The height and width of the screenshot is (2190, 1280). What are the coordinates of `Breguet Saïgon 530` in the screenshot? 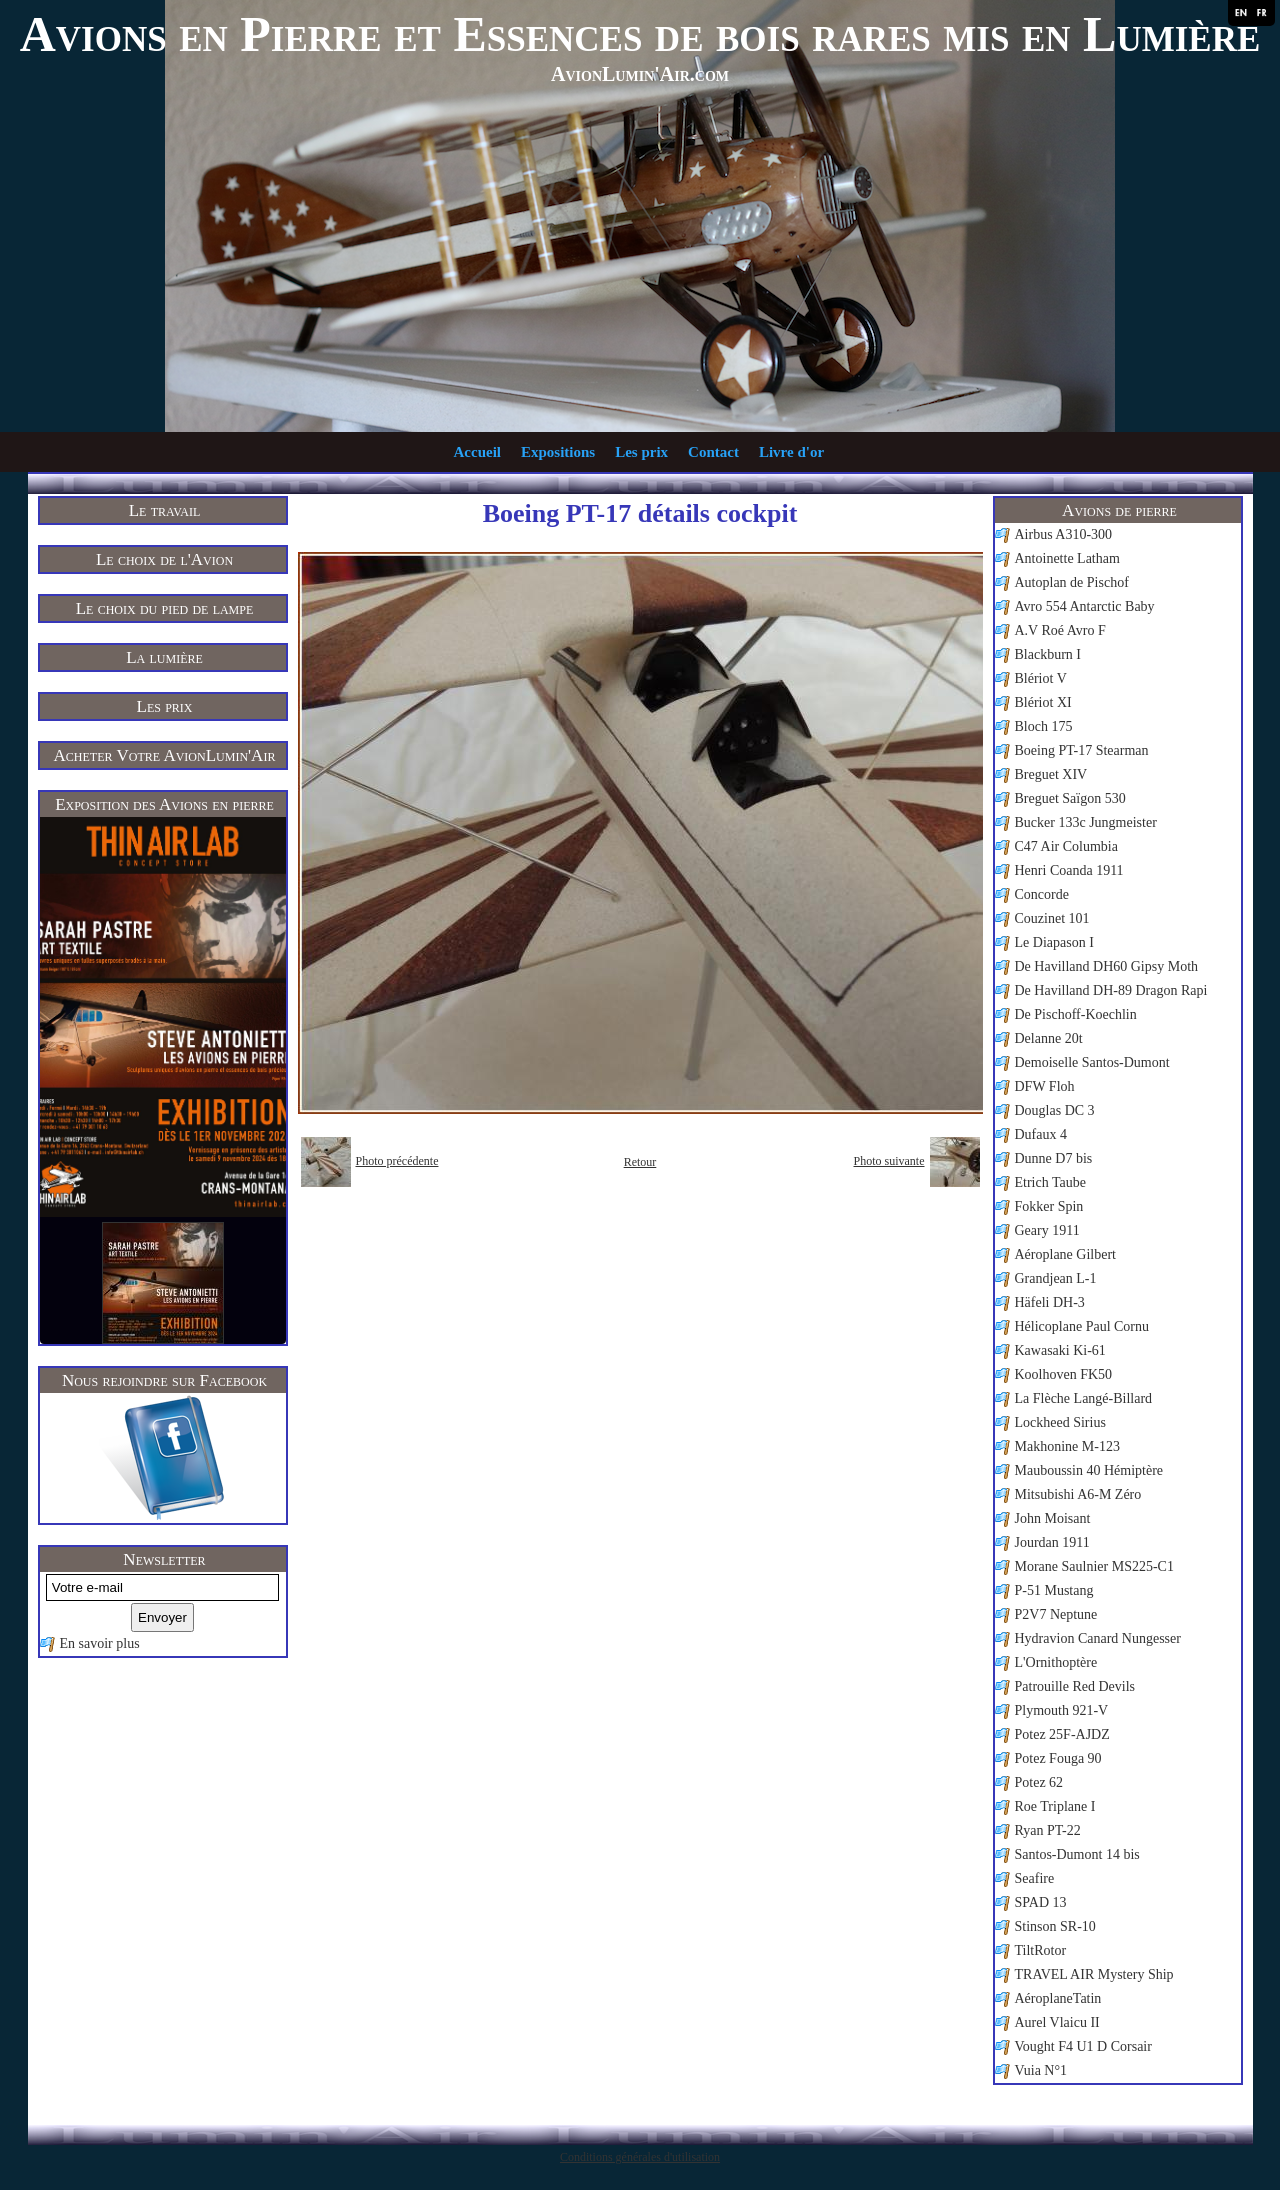 It's located at (1070, 798).